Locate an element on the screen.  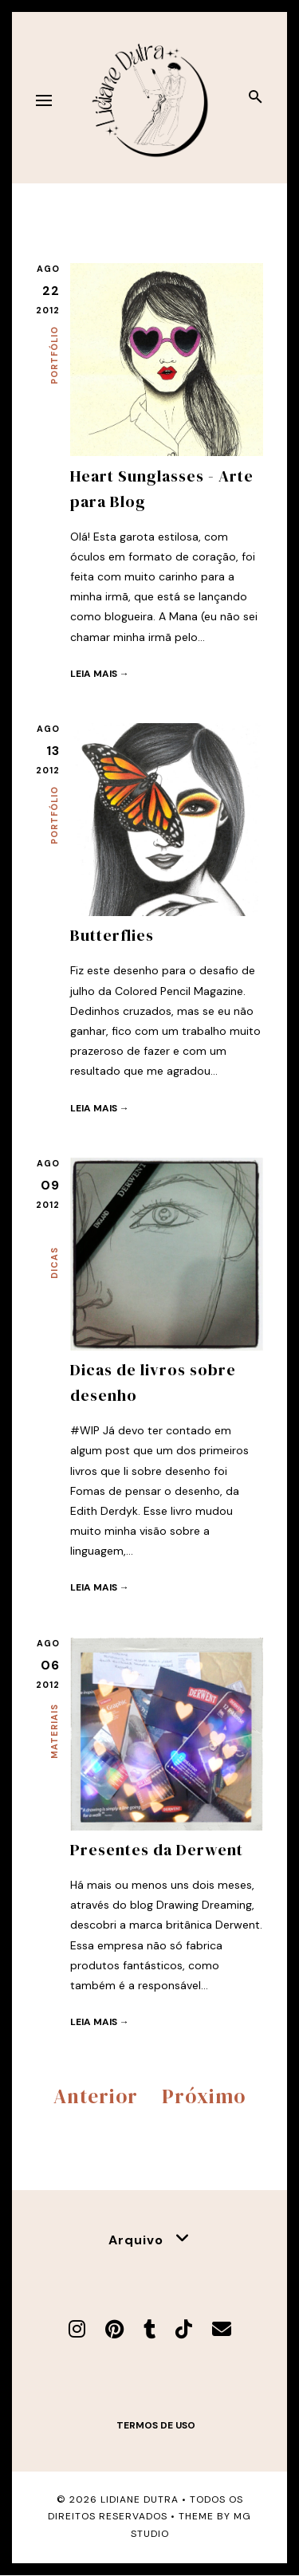
Materiais is located at coordinates (54, 1731).